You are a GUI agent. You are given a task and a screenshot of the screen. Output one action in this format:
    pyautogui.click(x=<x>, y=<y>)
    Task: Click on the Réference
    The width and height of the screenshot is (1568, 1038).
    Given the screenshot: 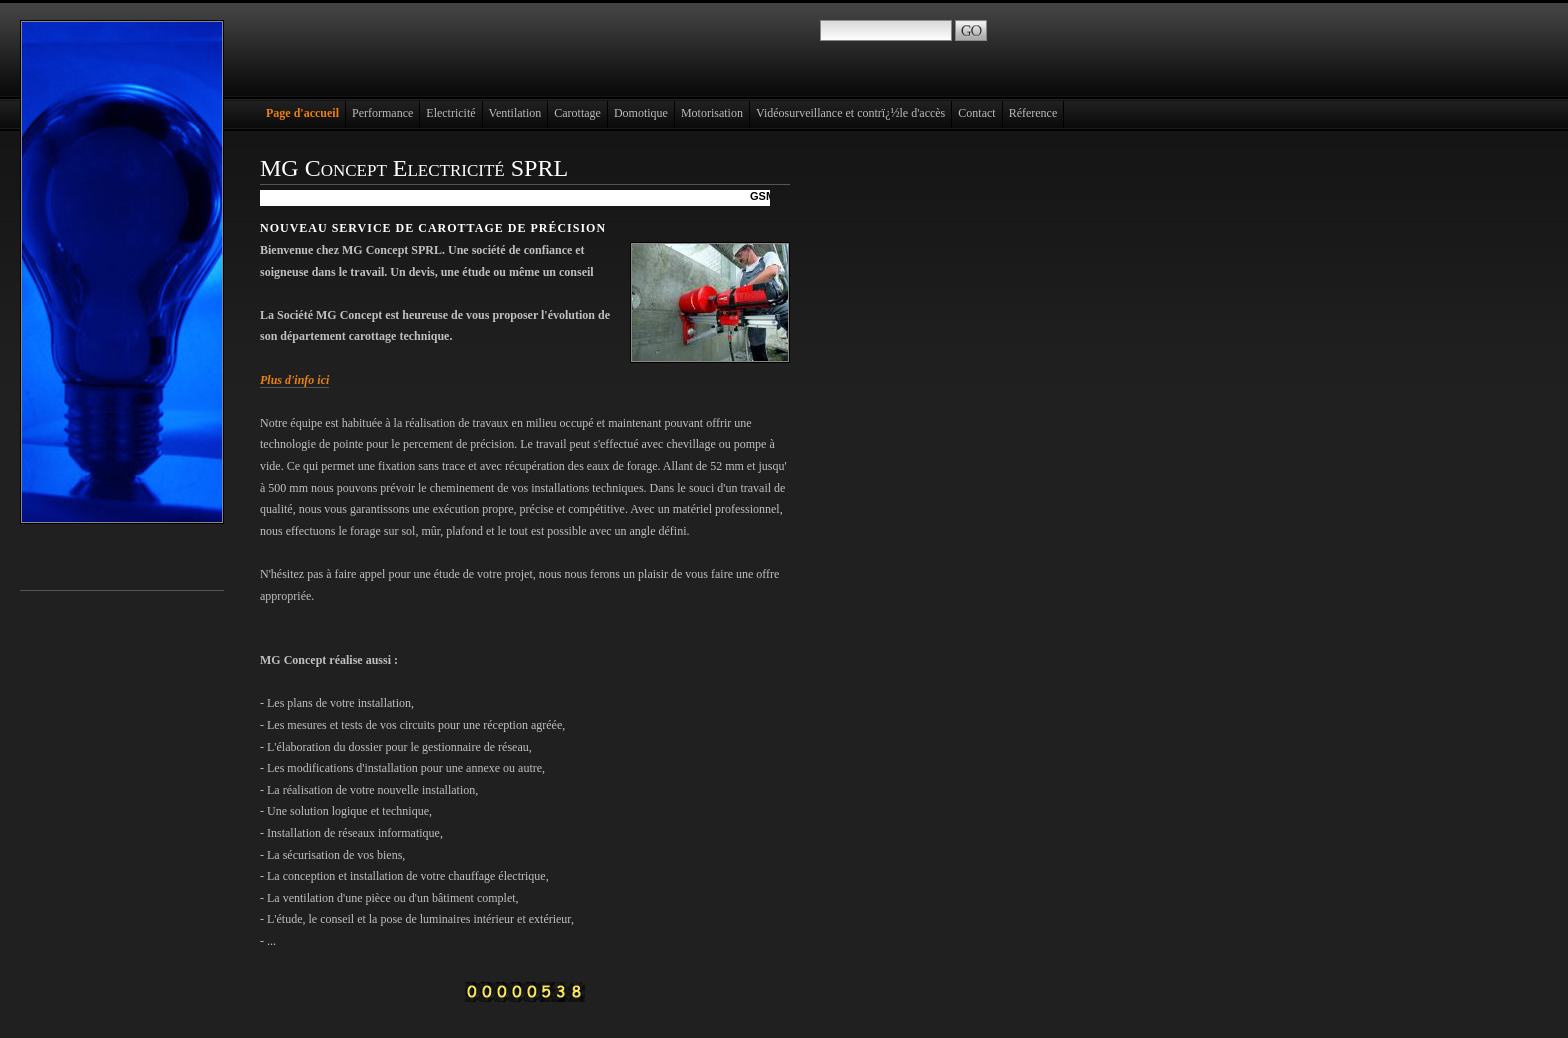 What is the action you would take?
    pyautogui.click(x=1033, y=113)
    